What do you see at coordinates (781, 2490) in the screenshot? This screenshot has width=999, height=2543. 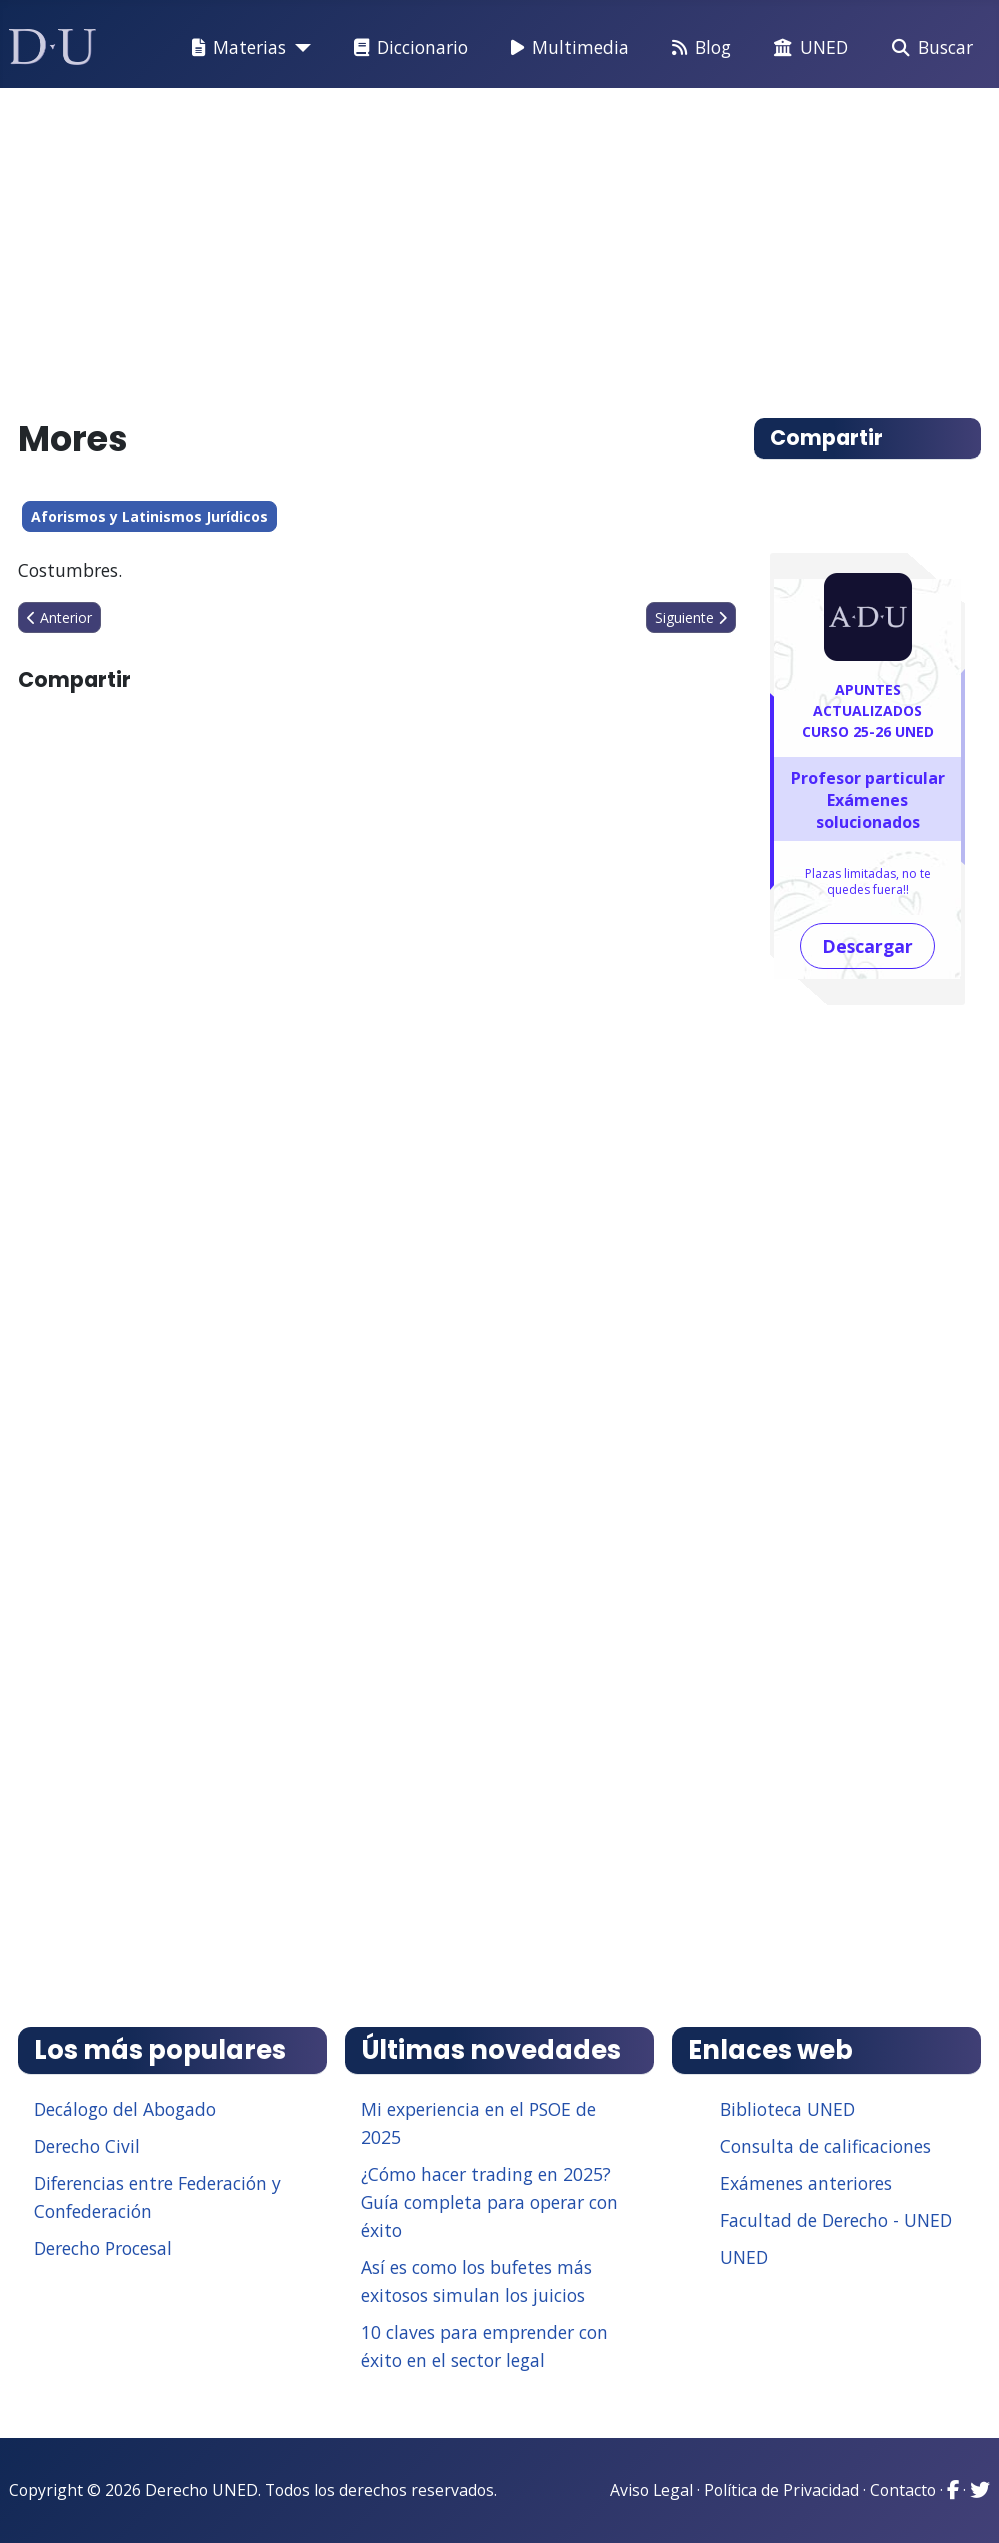 I see `Política de Privacidad` at bounding box center [781, 2490].